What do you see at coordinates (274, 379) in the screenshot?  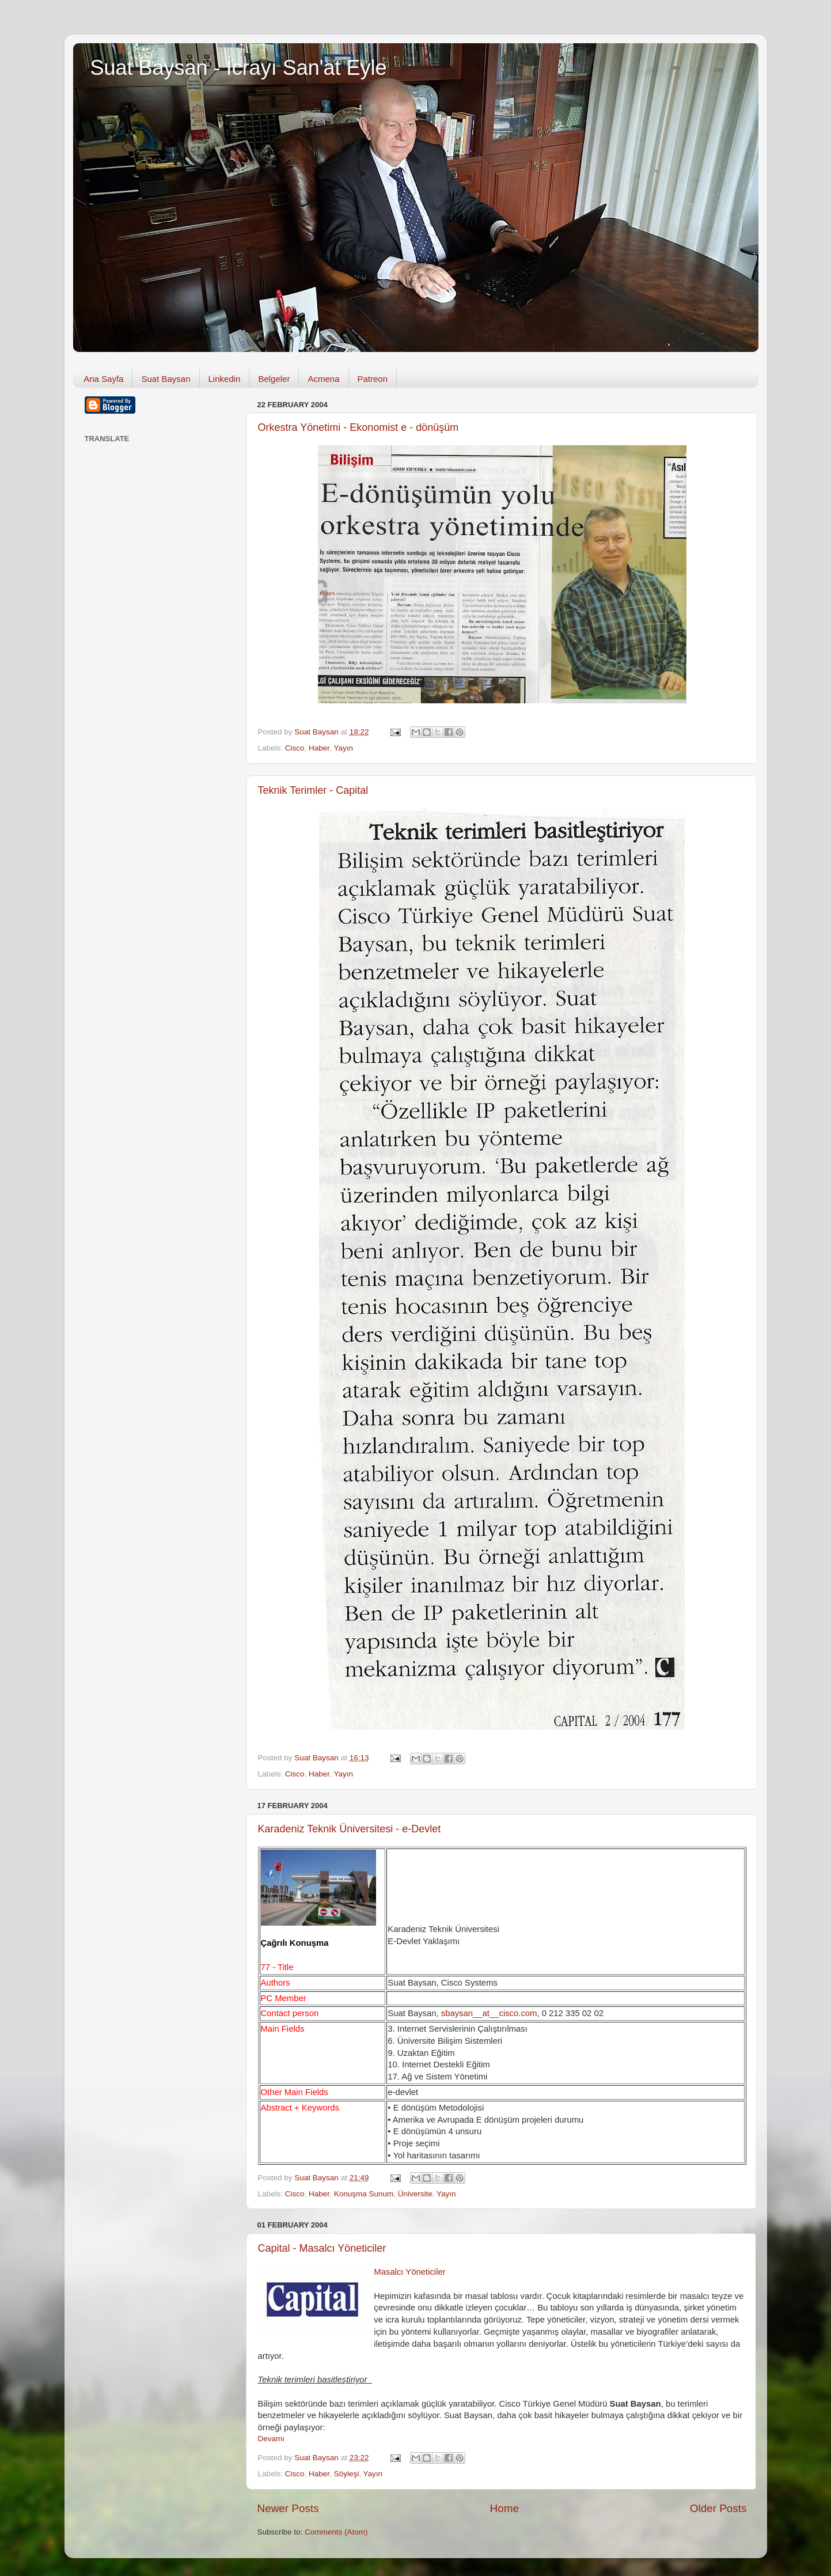 I see `Belgeler` at bounding box center [274, 379].